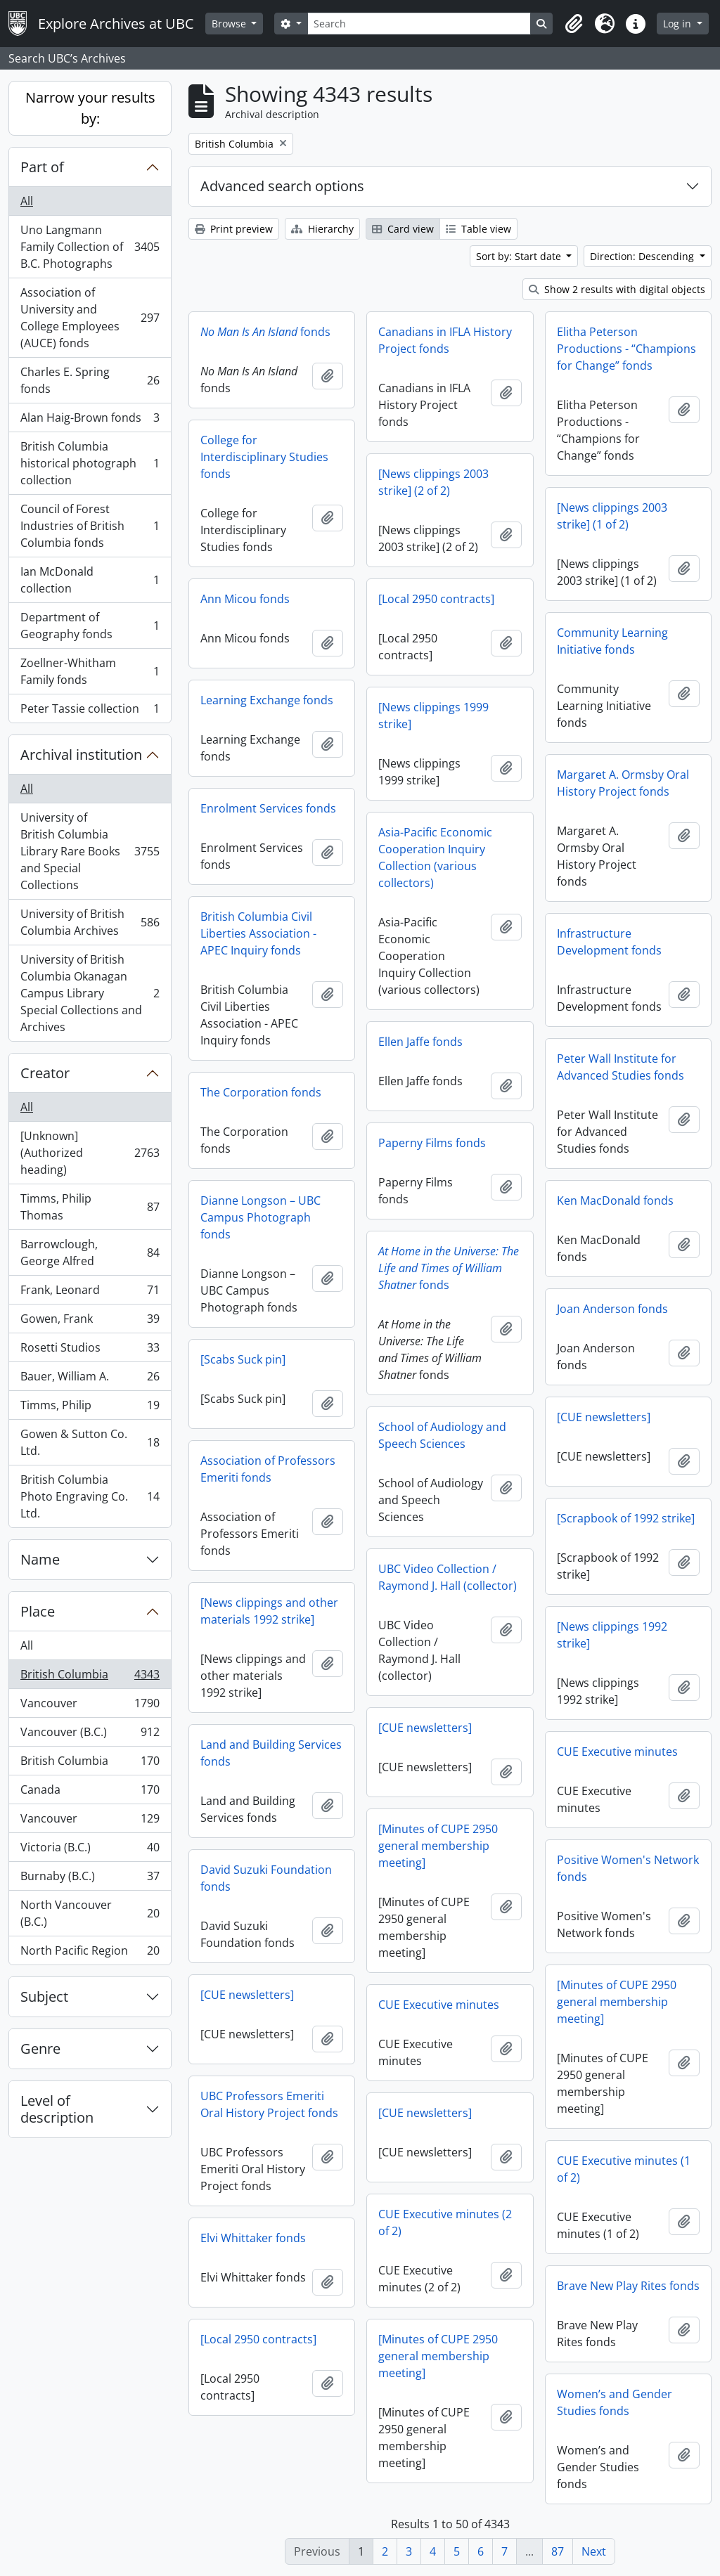 This screenshot has width=720, height=2576. What do you see at coordinates (230, 23) in the screenshot?
I see `Browse` at bounding box center [230, 23].